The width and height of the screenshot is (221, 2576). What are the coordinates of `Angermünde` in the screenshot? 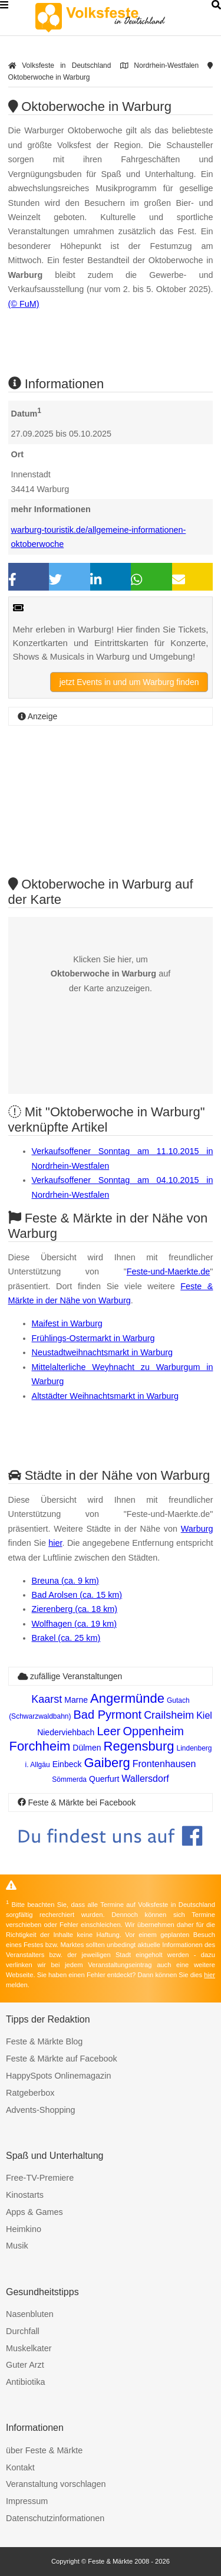 It's located at (127, 1698).